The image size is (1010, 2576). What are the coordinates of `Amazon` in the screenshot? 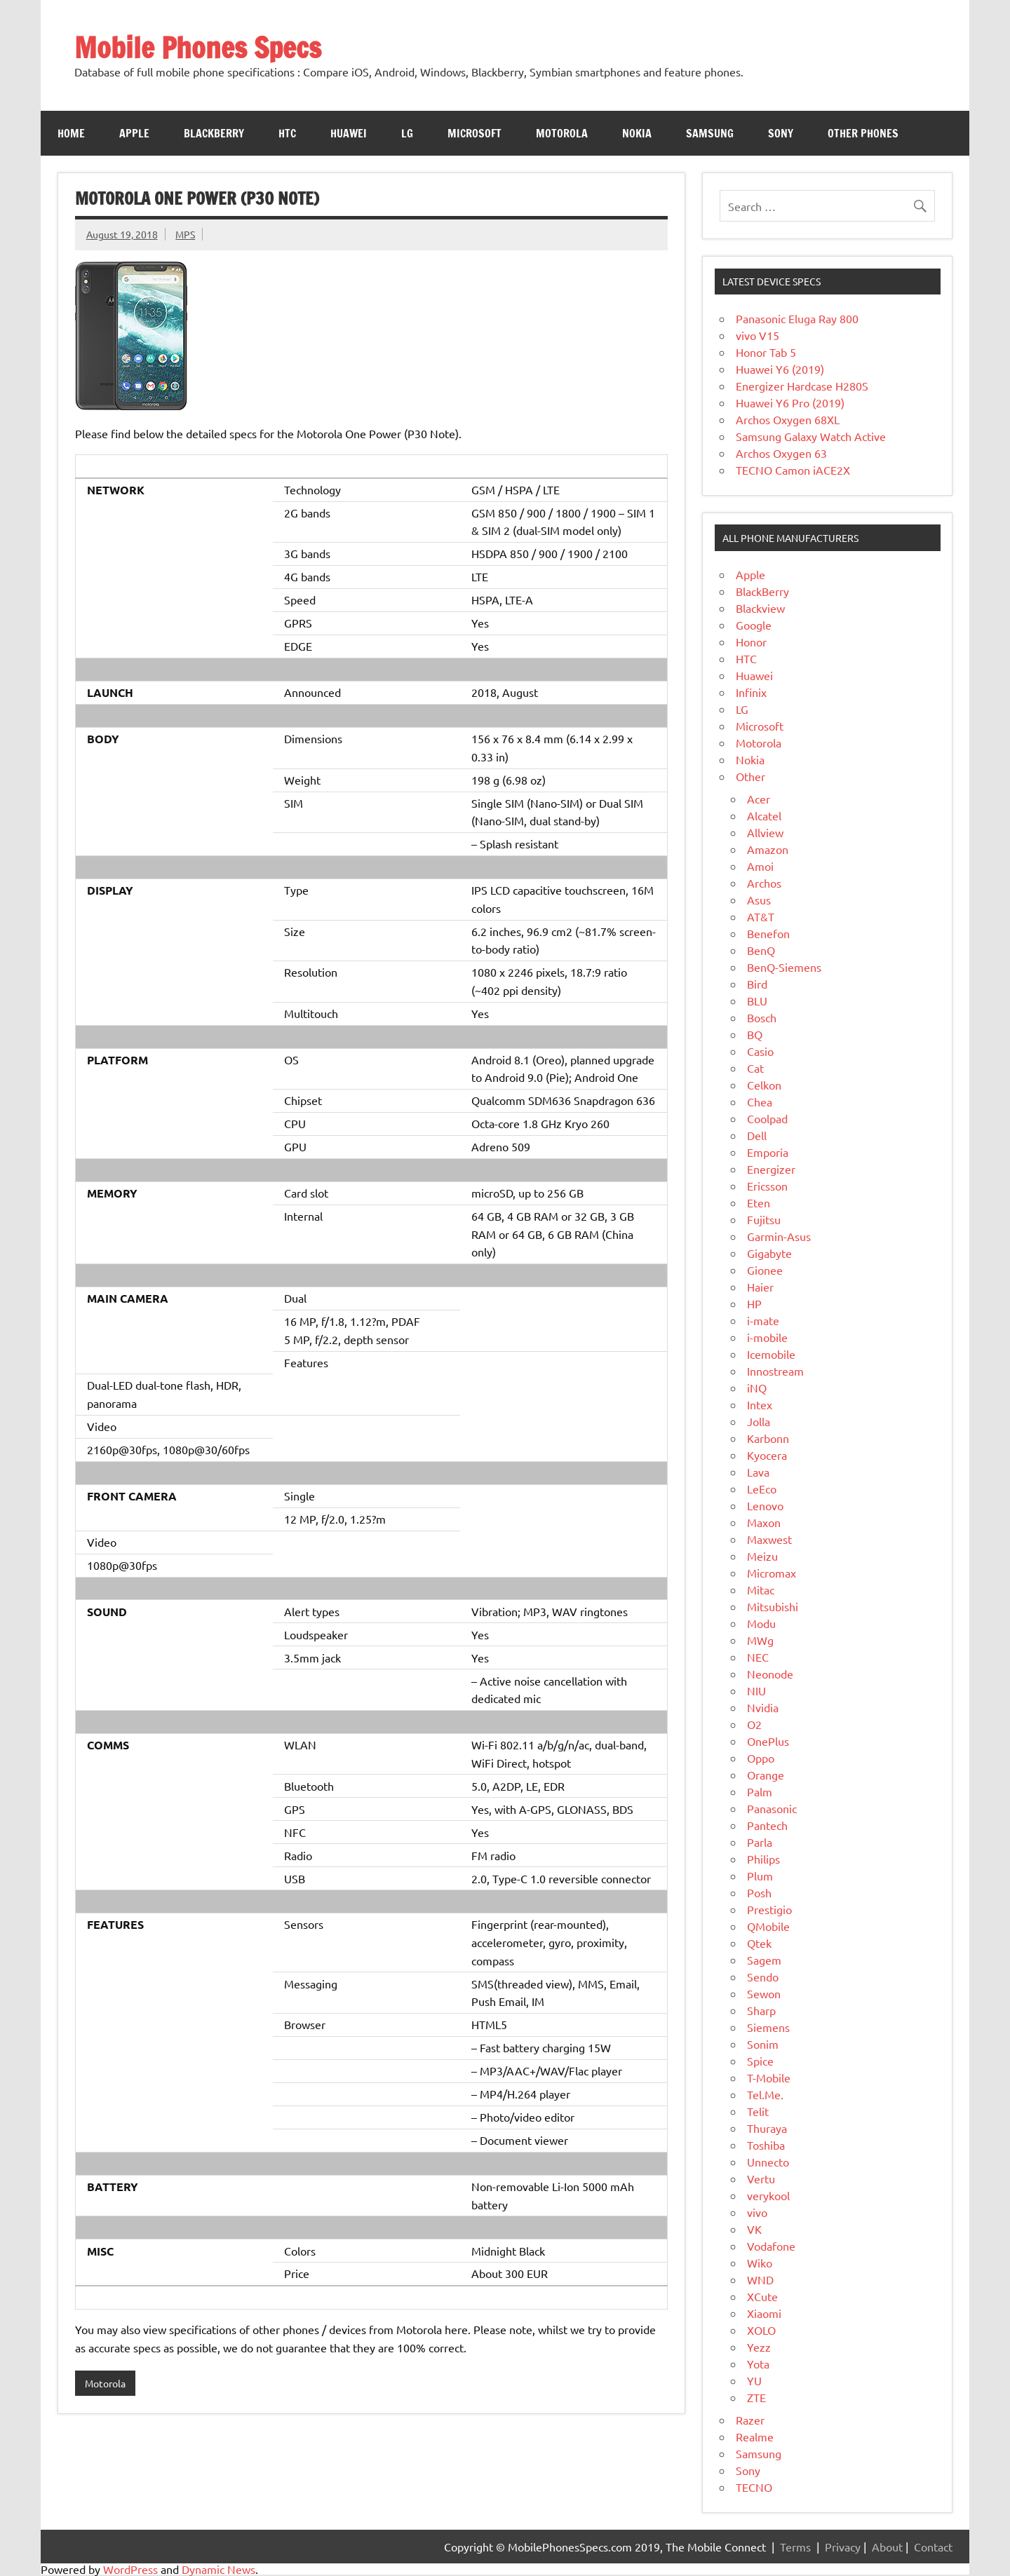 It's located at (767, 849).